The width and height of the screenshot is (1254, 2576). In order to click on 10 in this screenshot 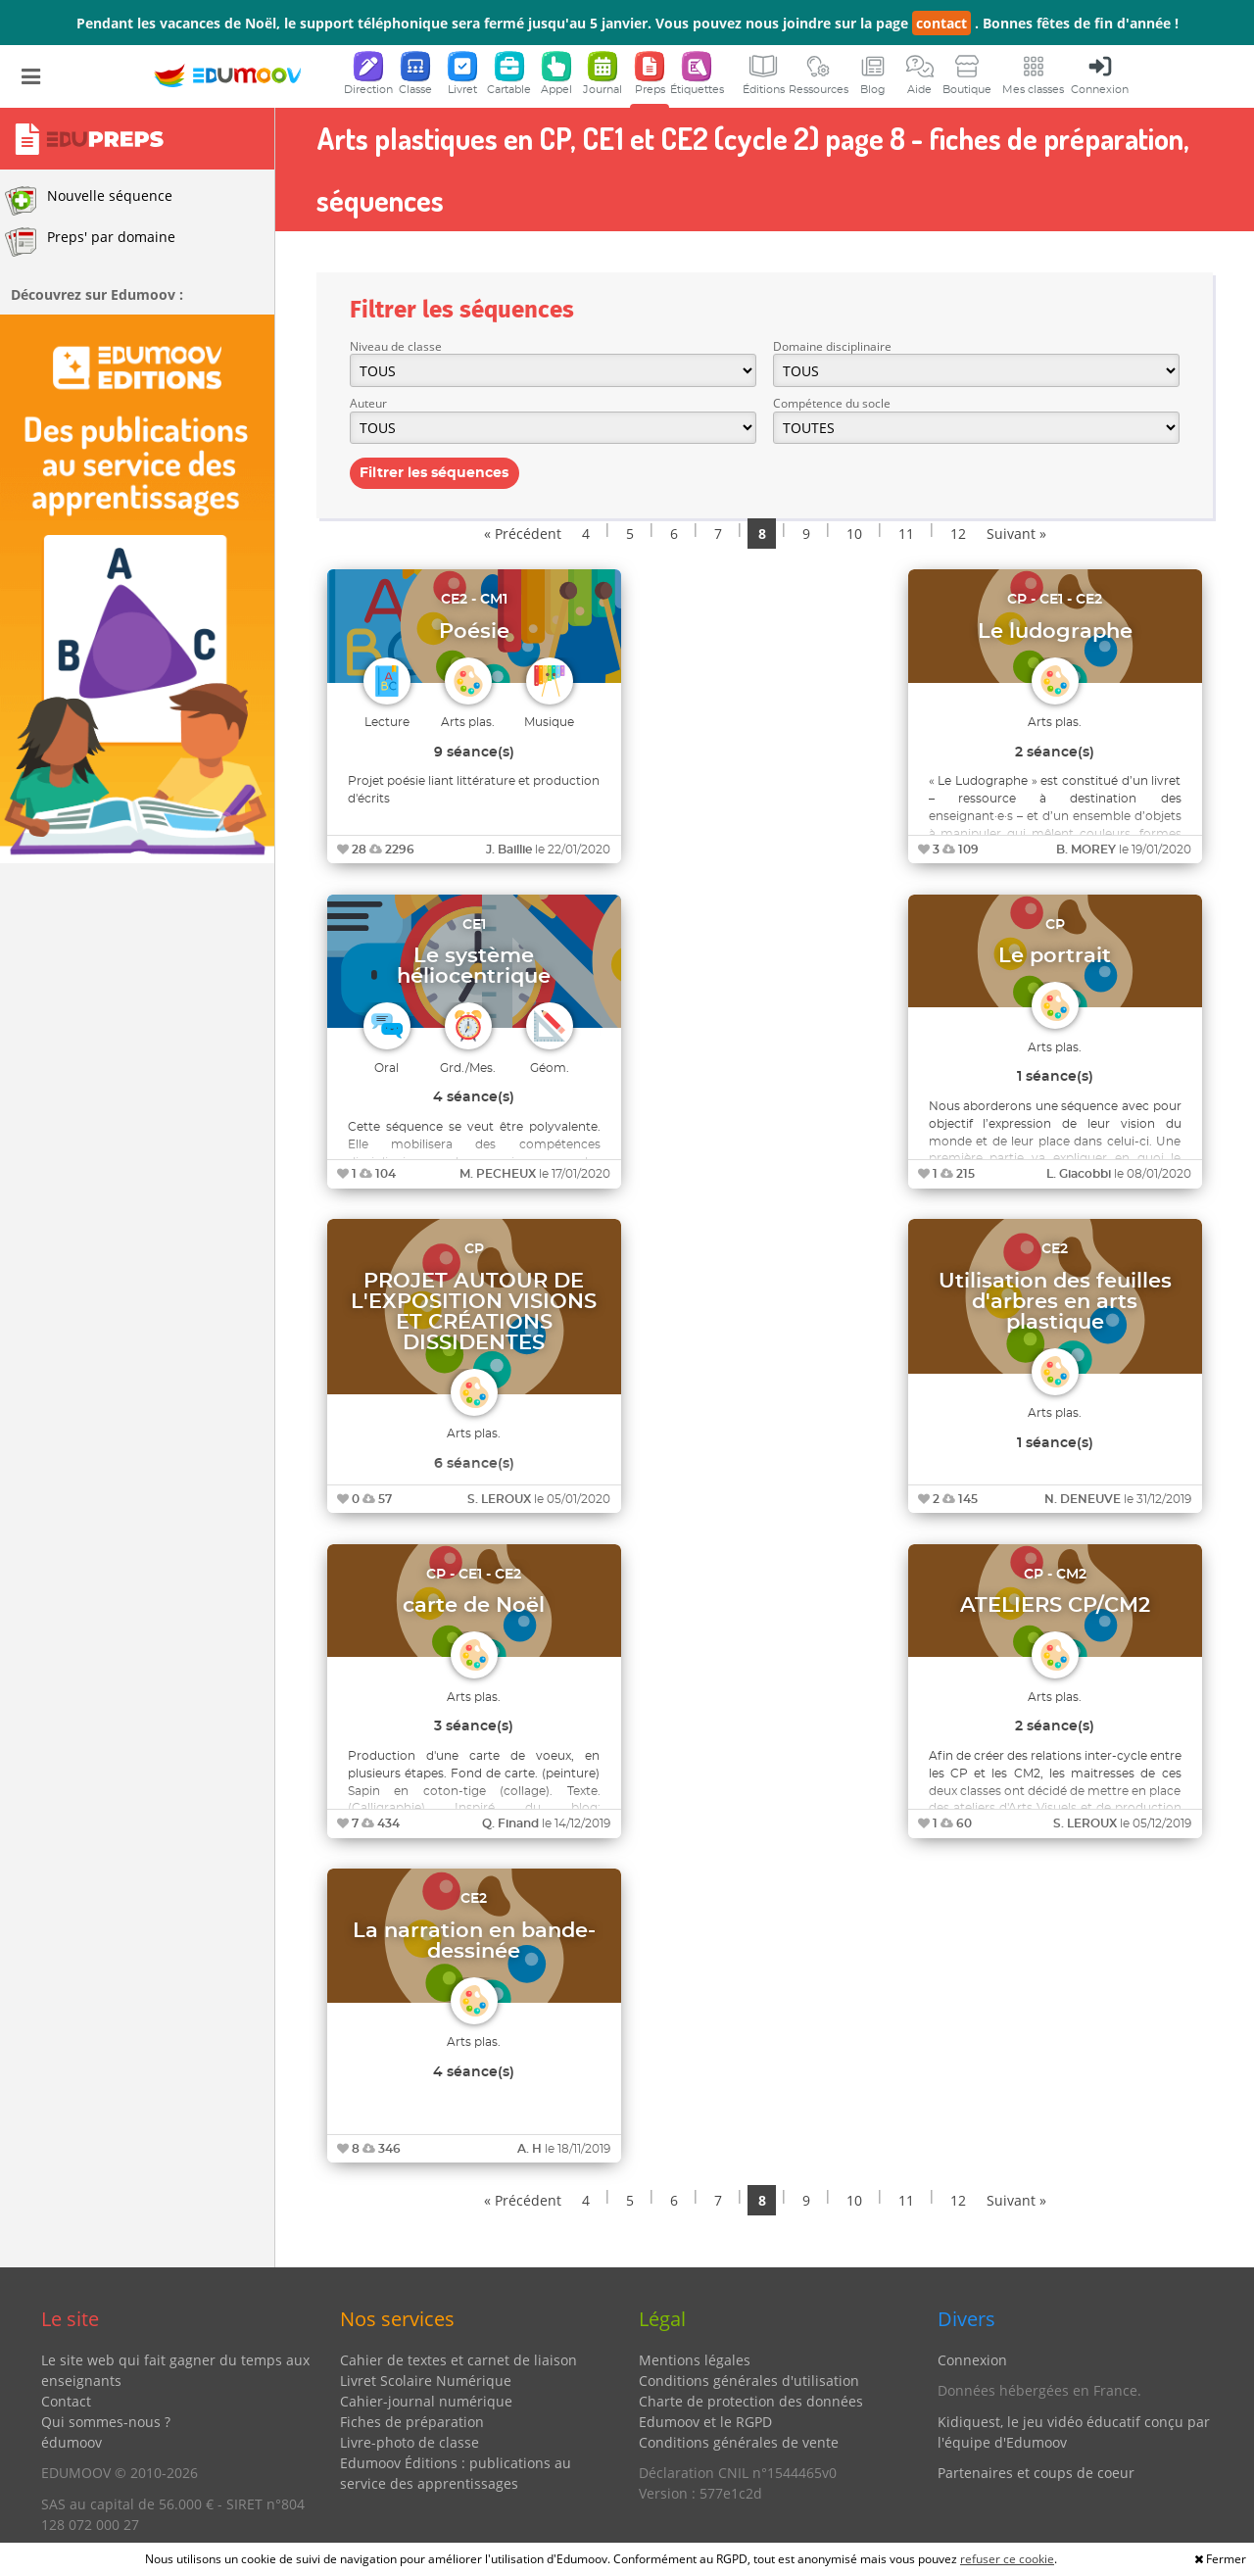, I will do `click(854, 533)`.